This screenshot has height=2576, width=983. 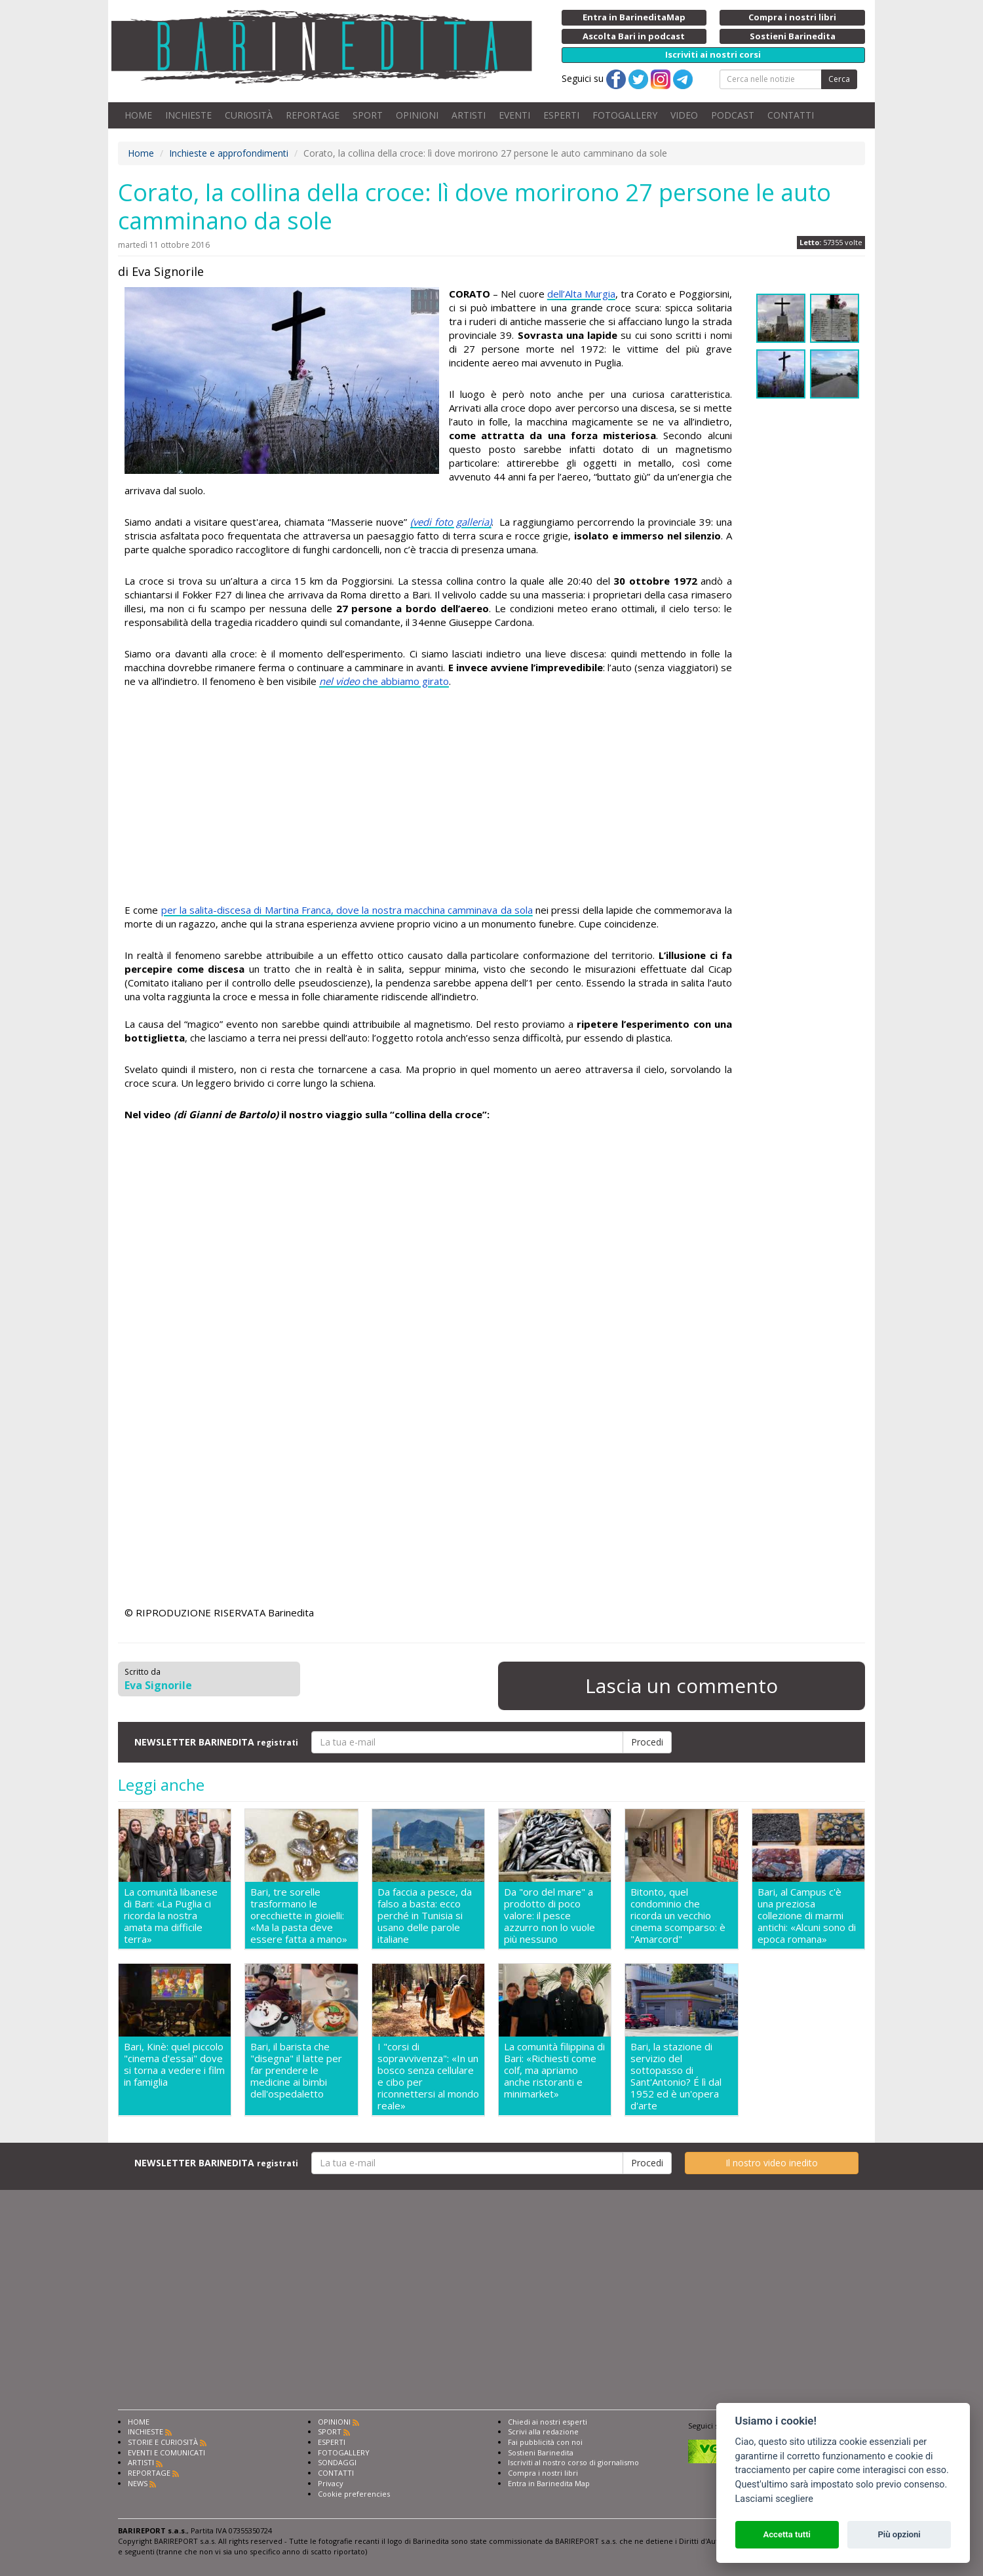 What do you see at coordinates (347, 909) in the screenshot?
I see `per la salita-discesa di Martina Franca, dove la nostra macchina camminava da sola` at bounding box center [347, 909].